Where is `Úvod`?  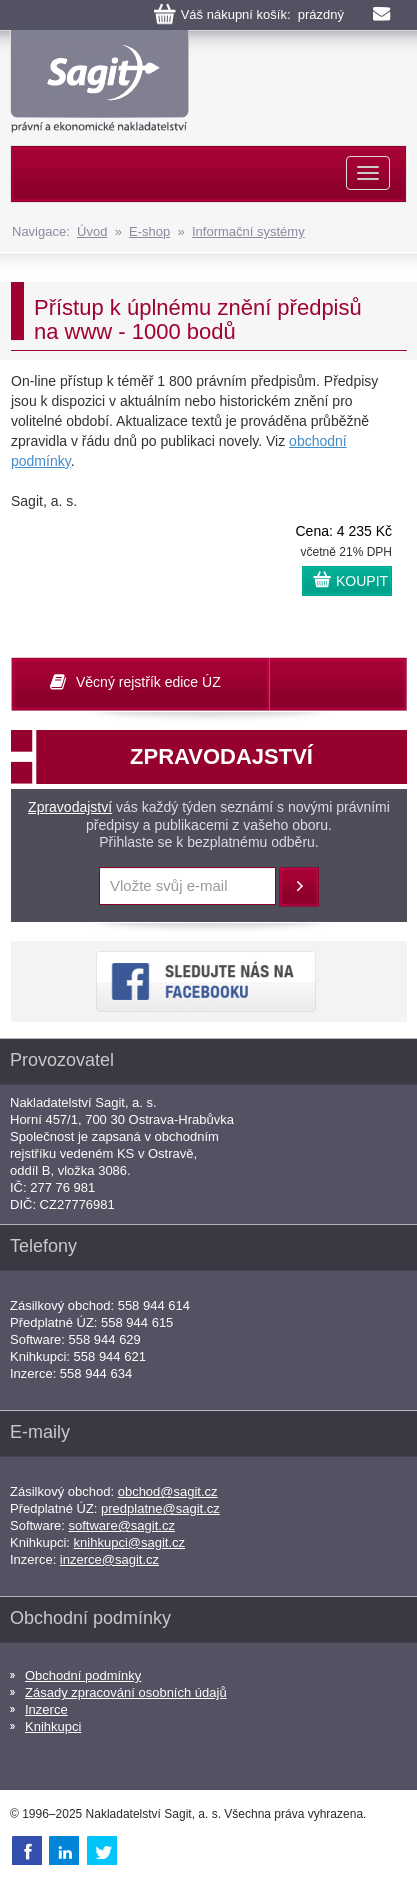 Úvod is located at coordinates (92, 231).